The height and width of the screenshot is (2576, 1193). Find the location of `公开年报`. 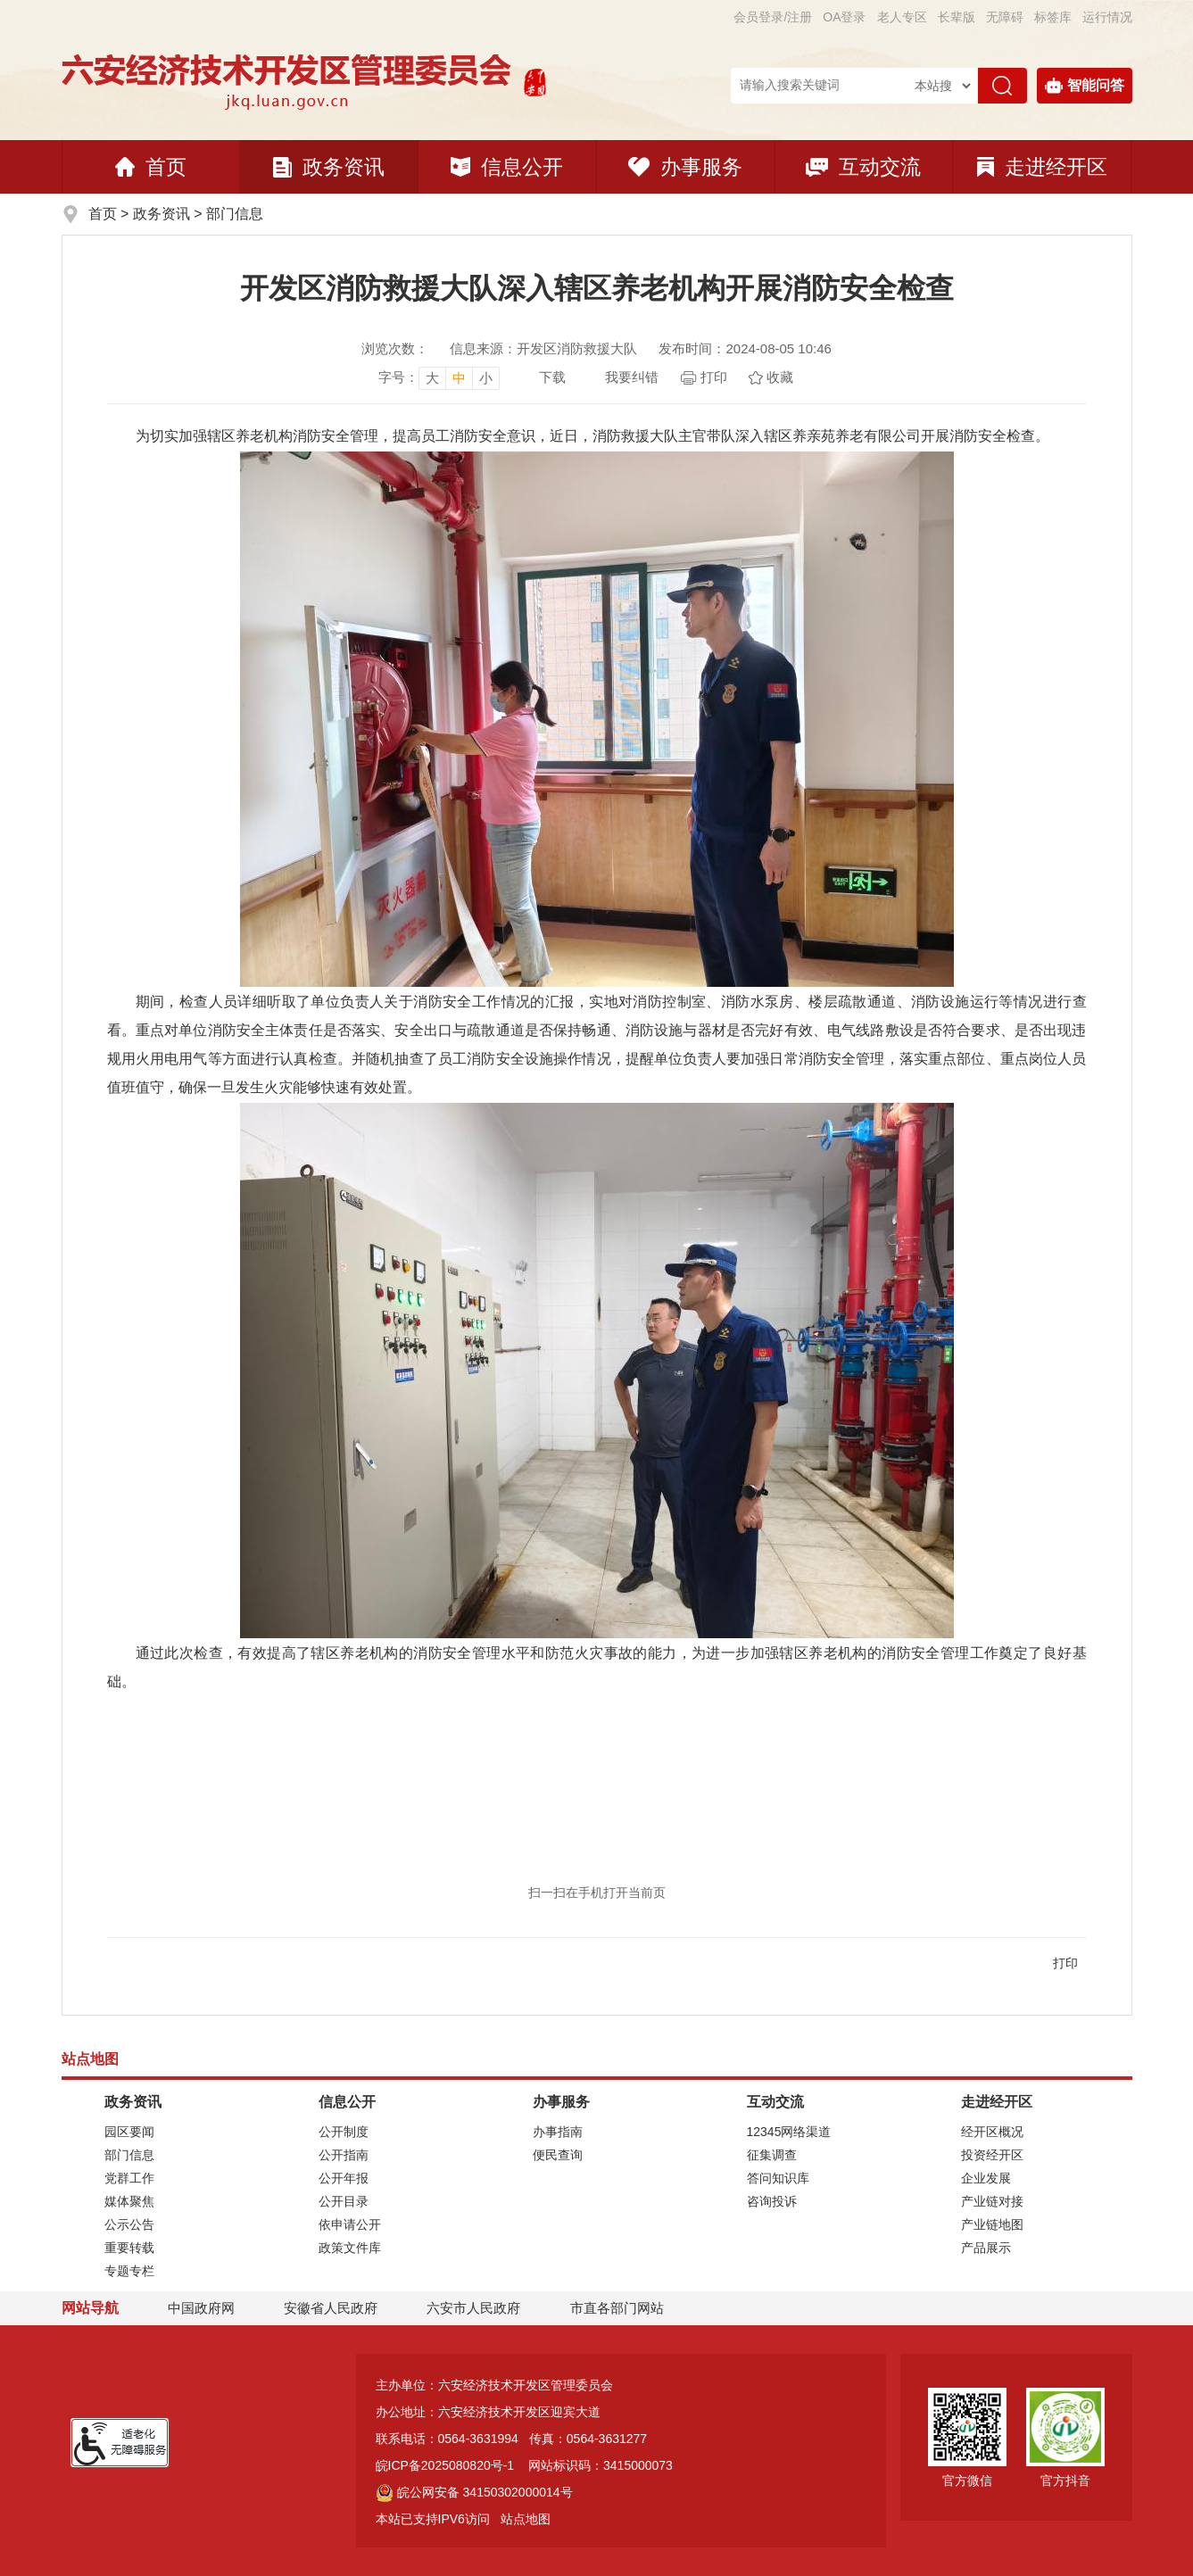

公开年报 is located at coordinates (344, 2178).